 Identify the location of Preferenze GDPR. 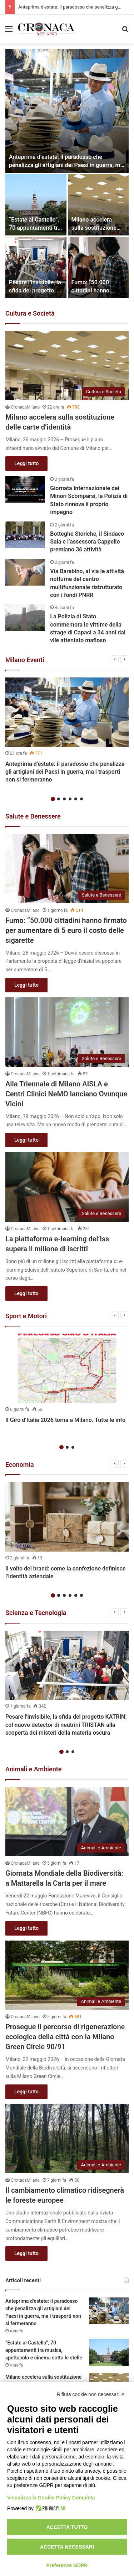
(67, 2565).